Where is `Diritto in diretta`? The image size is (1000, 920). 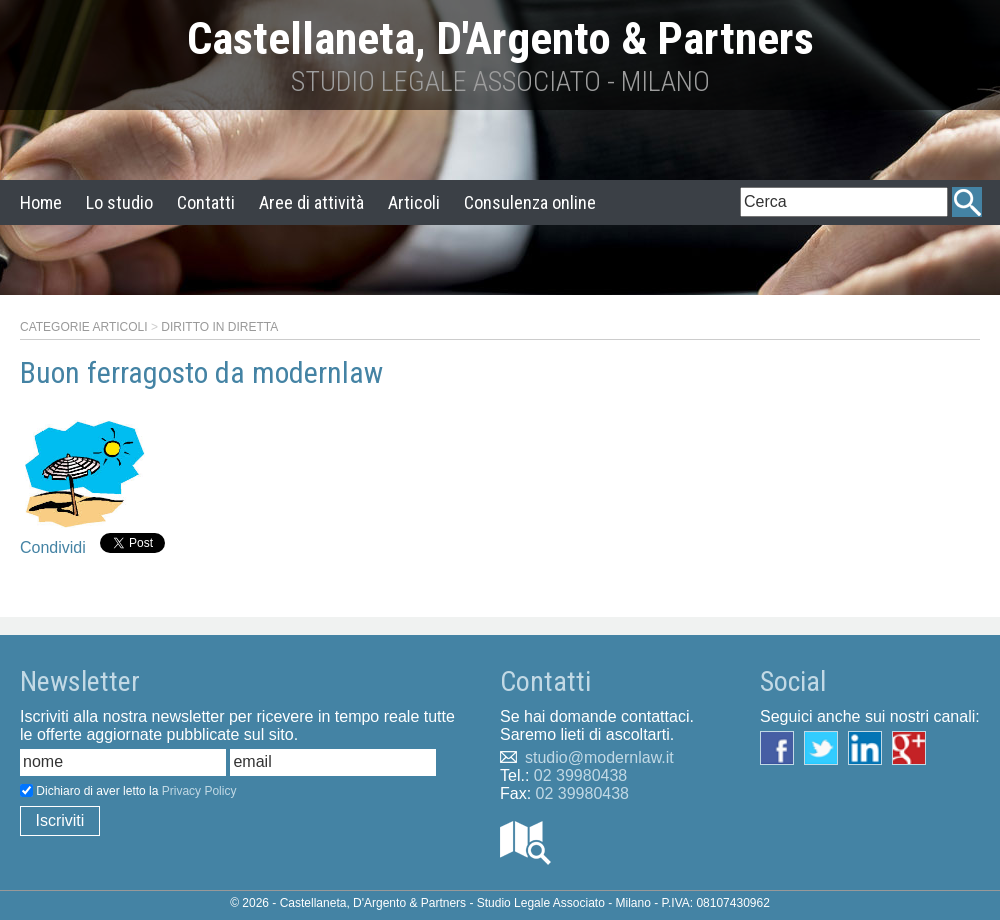 Diritto in diretta is located at coordinates (219, 327).